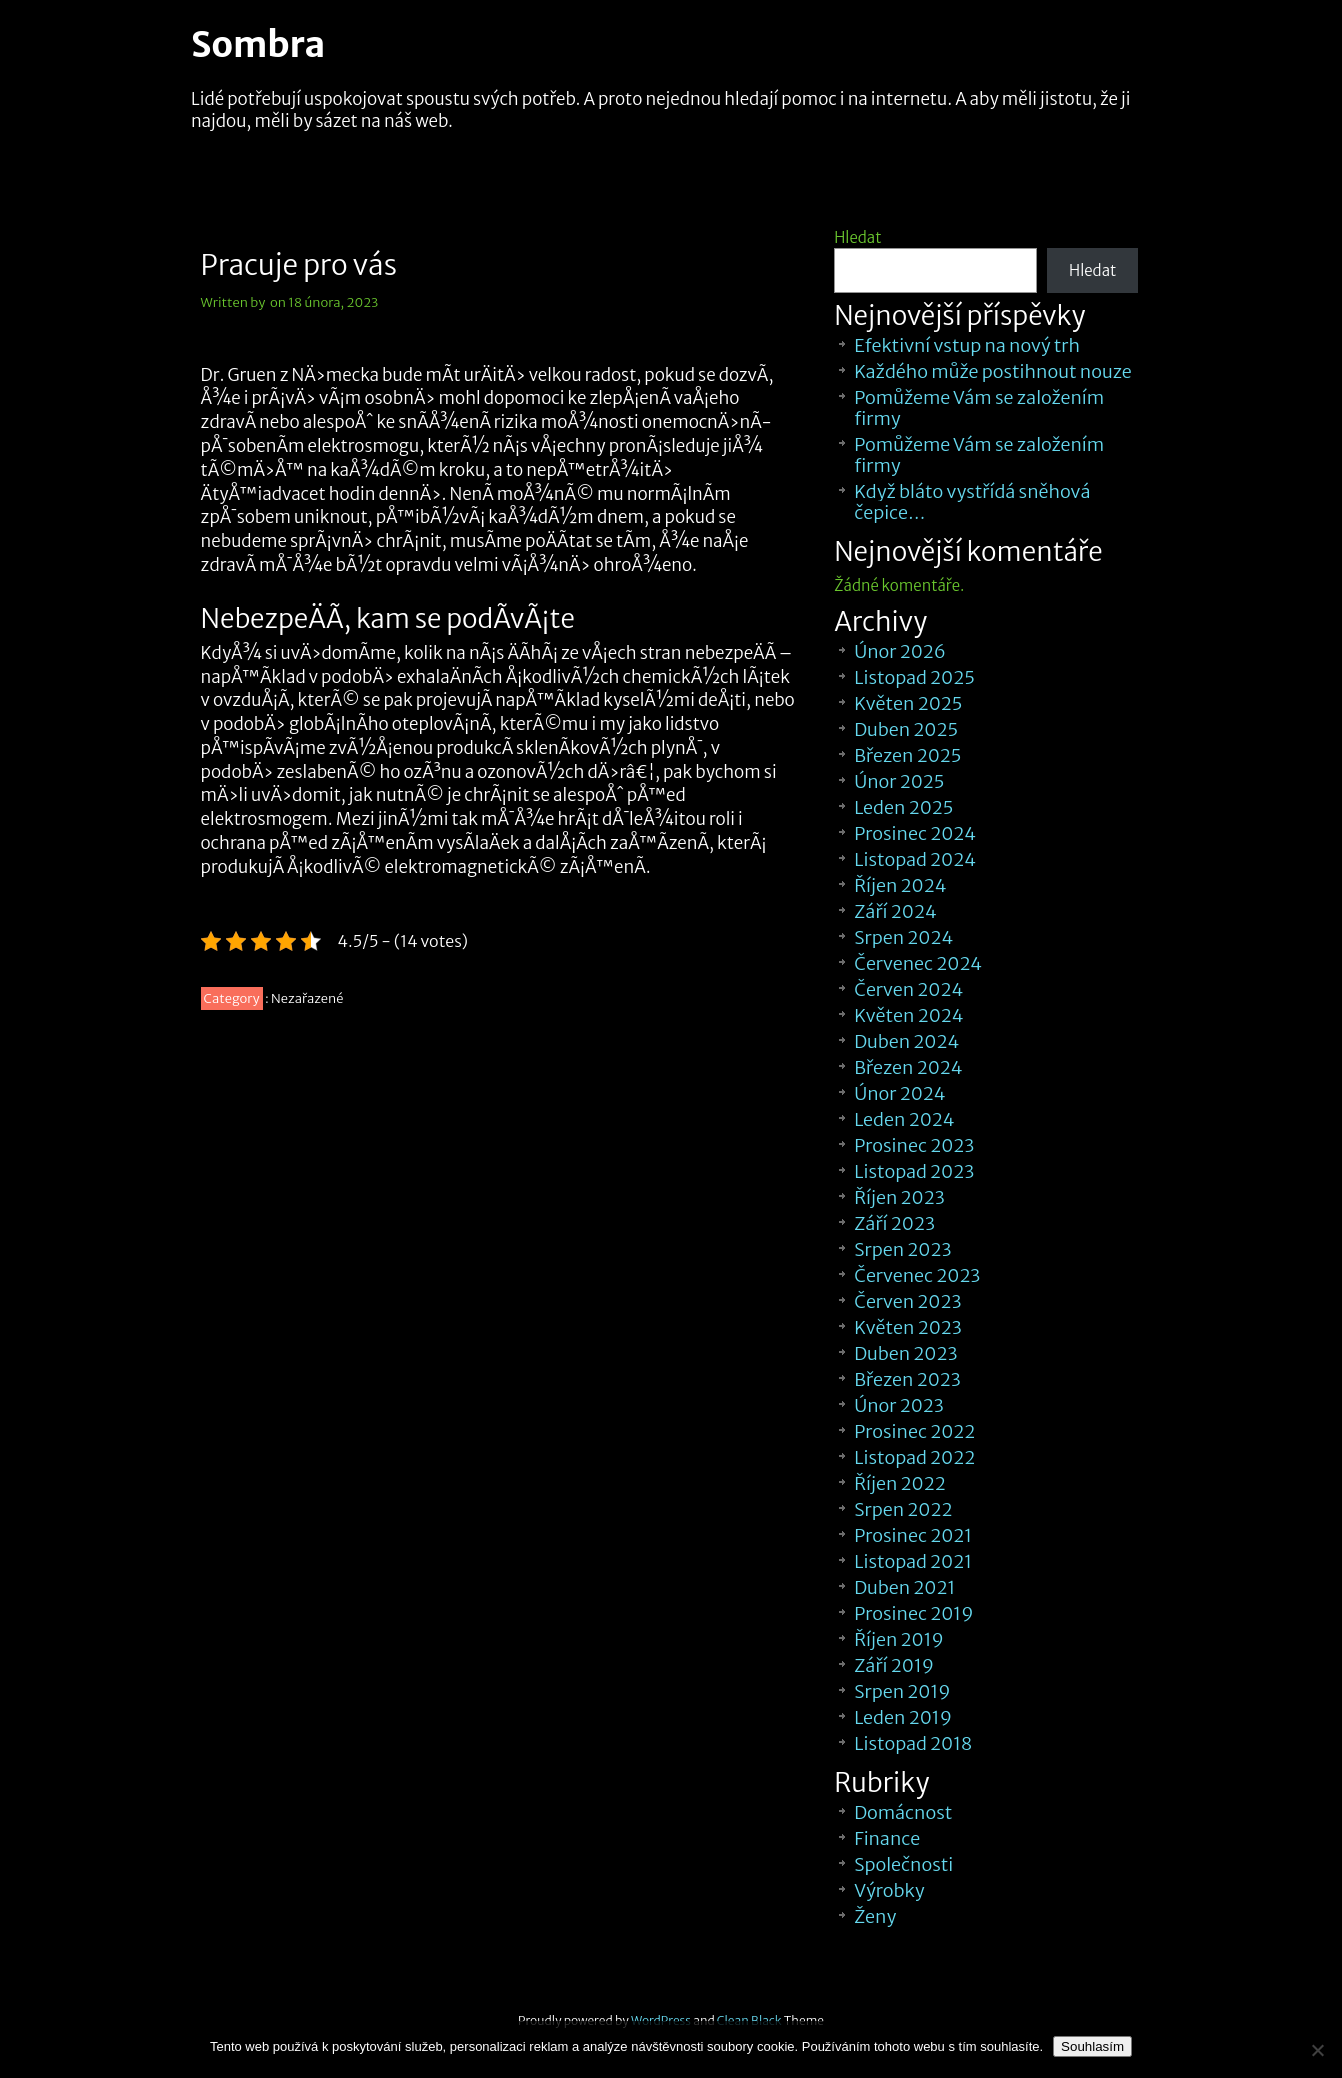 The image size is (1342, 2078). What do you see at coordinates (903, 1717) in the screenshot?
I see `Leden 2019` at bounding box center [903, 1717].